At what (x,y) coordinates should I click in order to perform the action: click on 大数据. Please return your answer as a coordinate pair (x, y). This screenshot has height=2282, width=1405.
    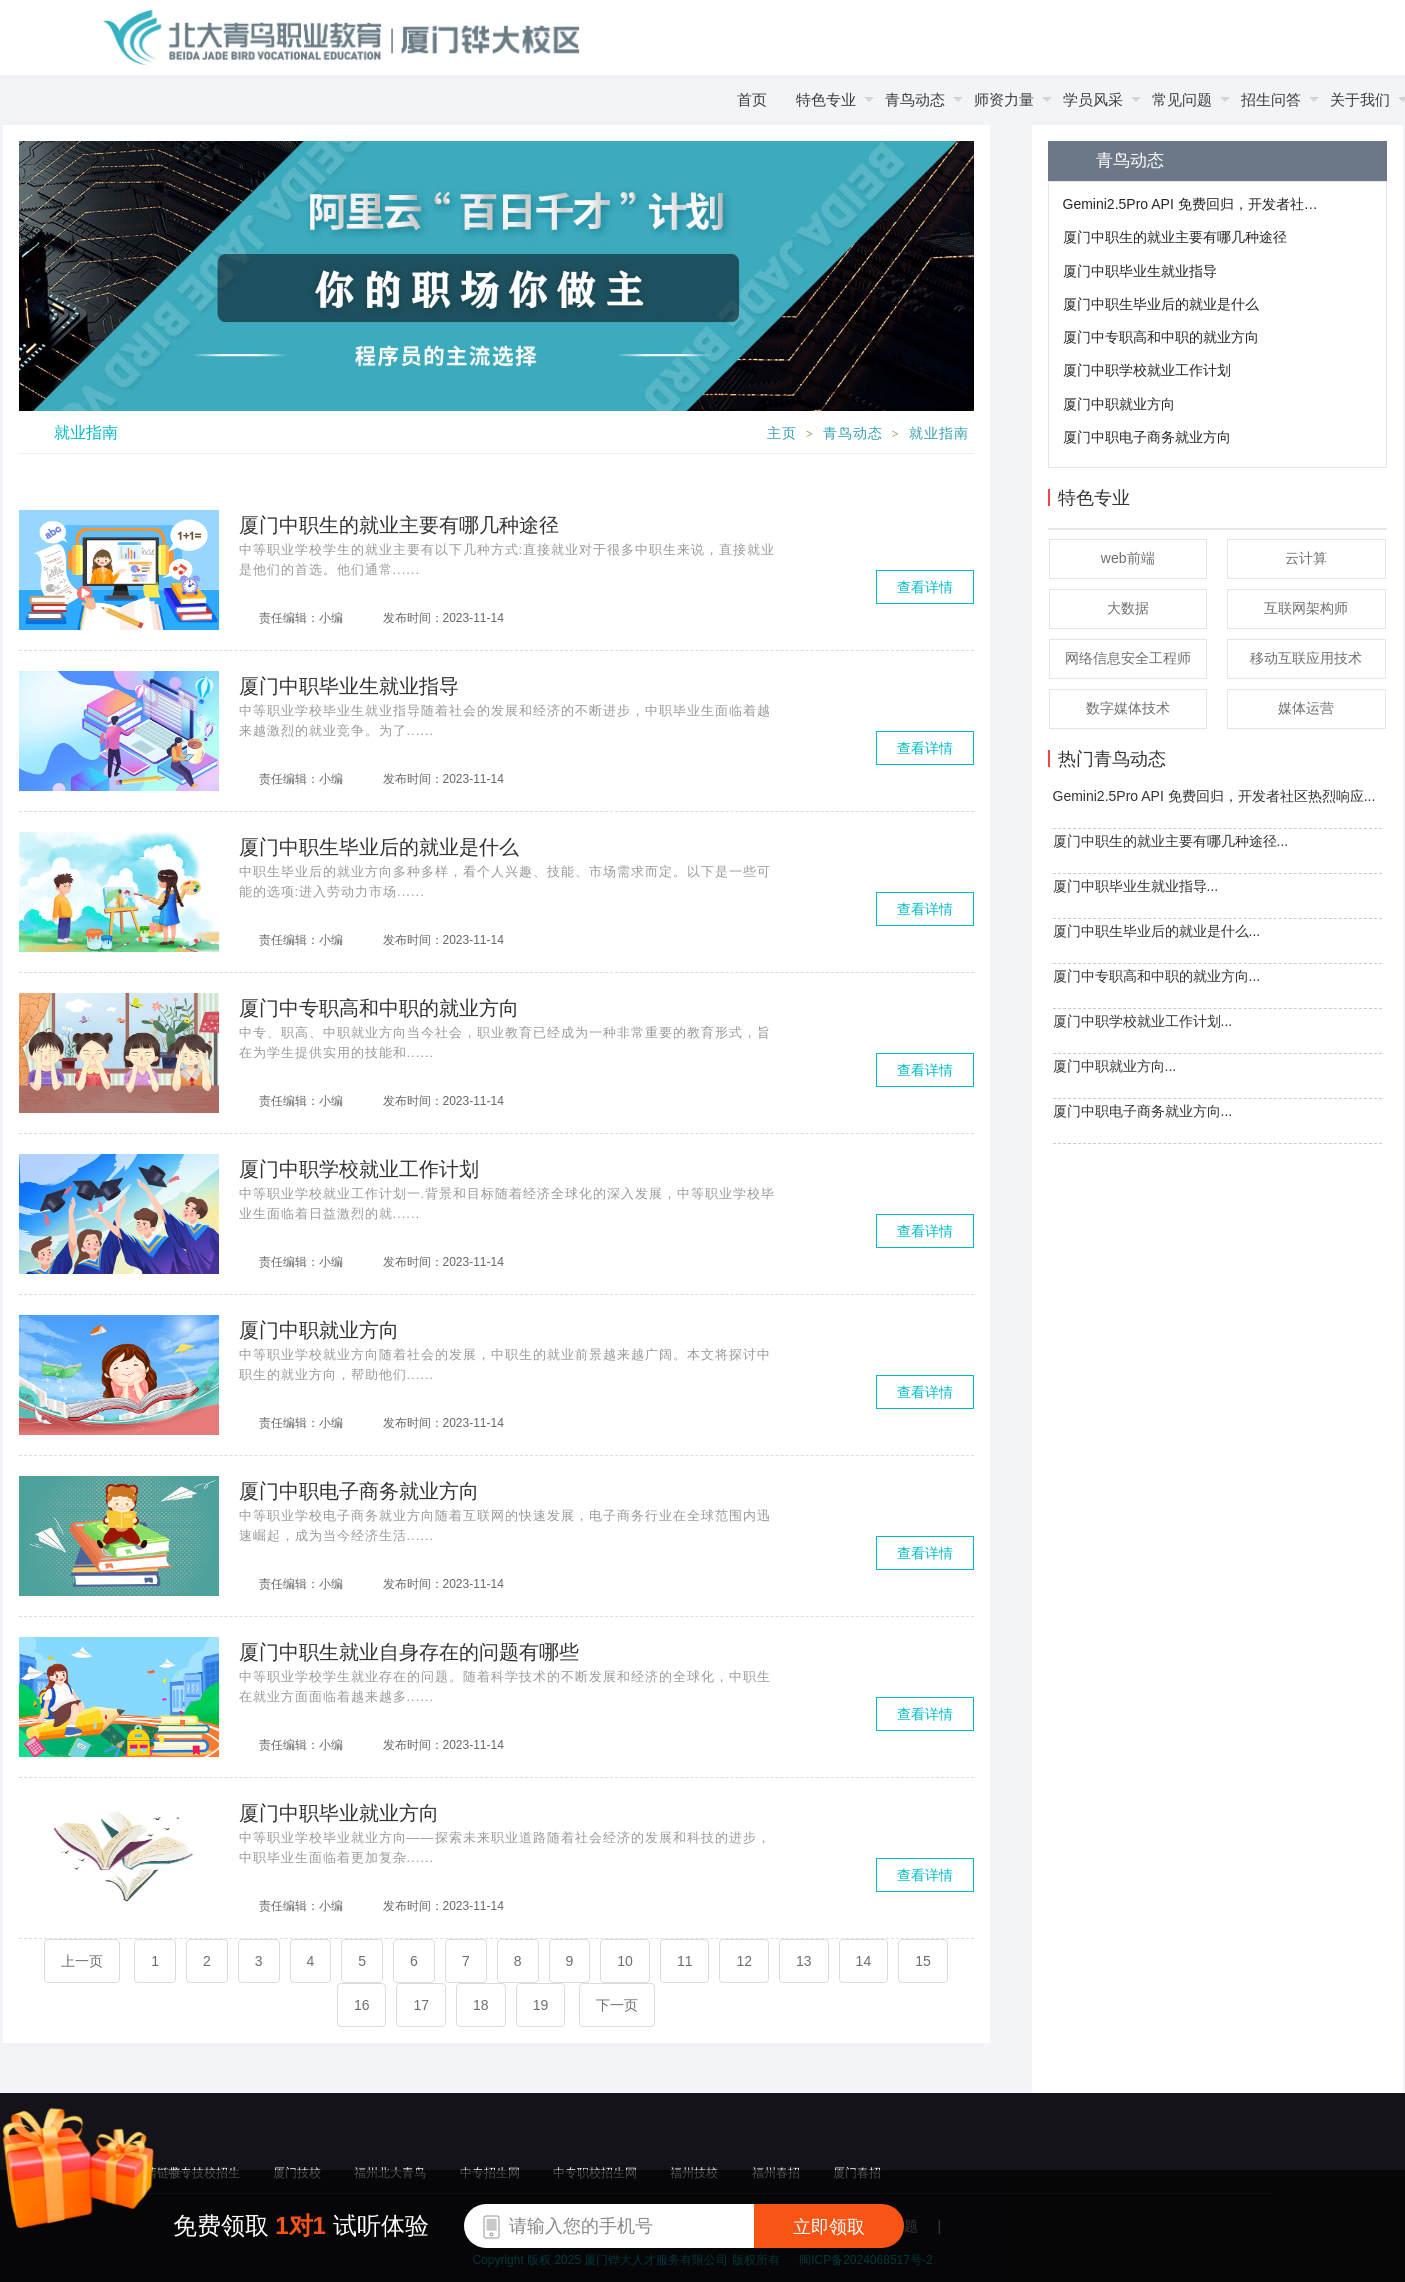
    Looking at the image, I should click on (1128, 608).